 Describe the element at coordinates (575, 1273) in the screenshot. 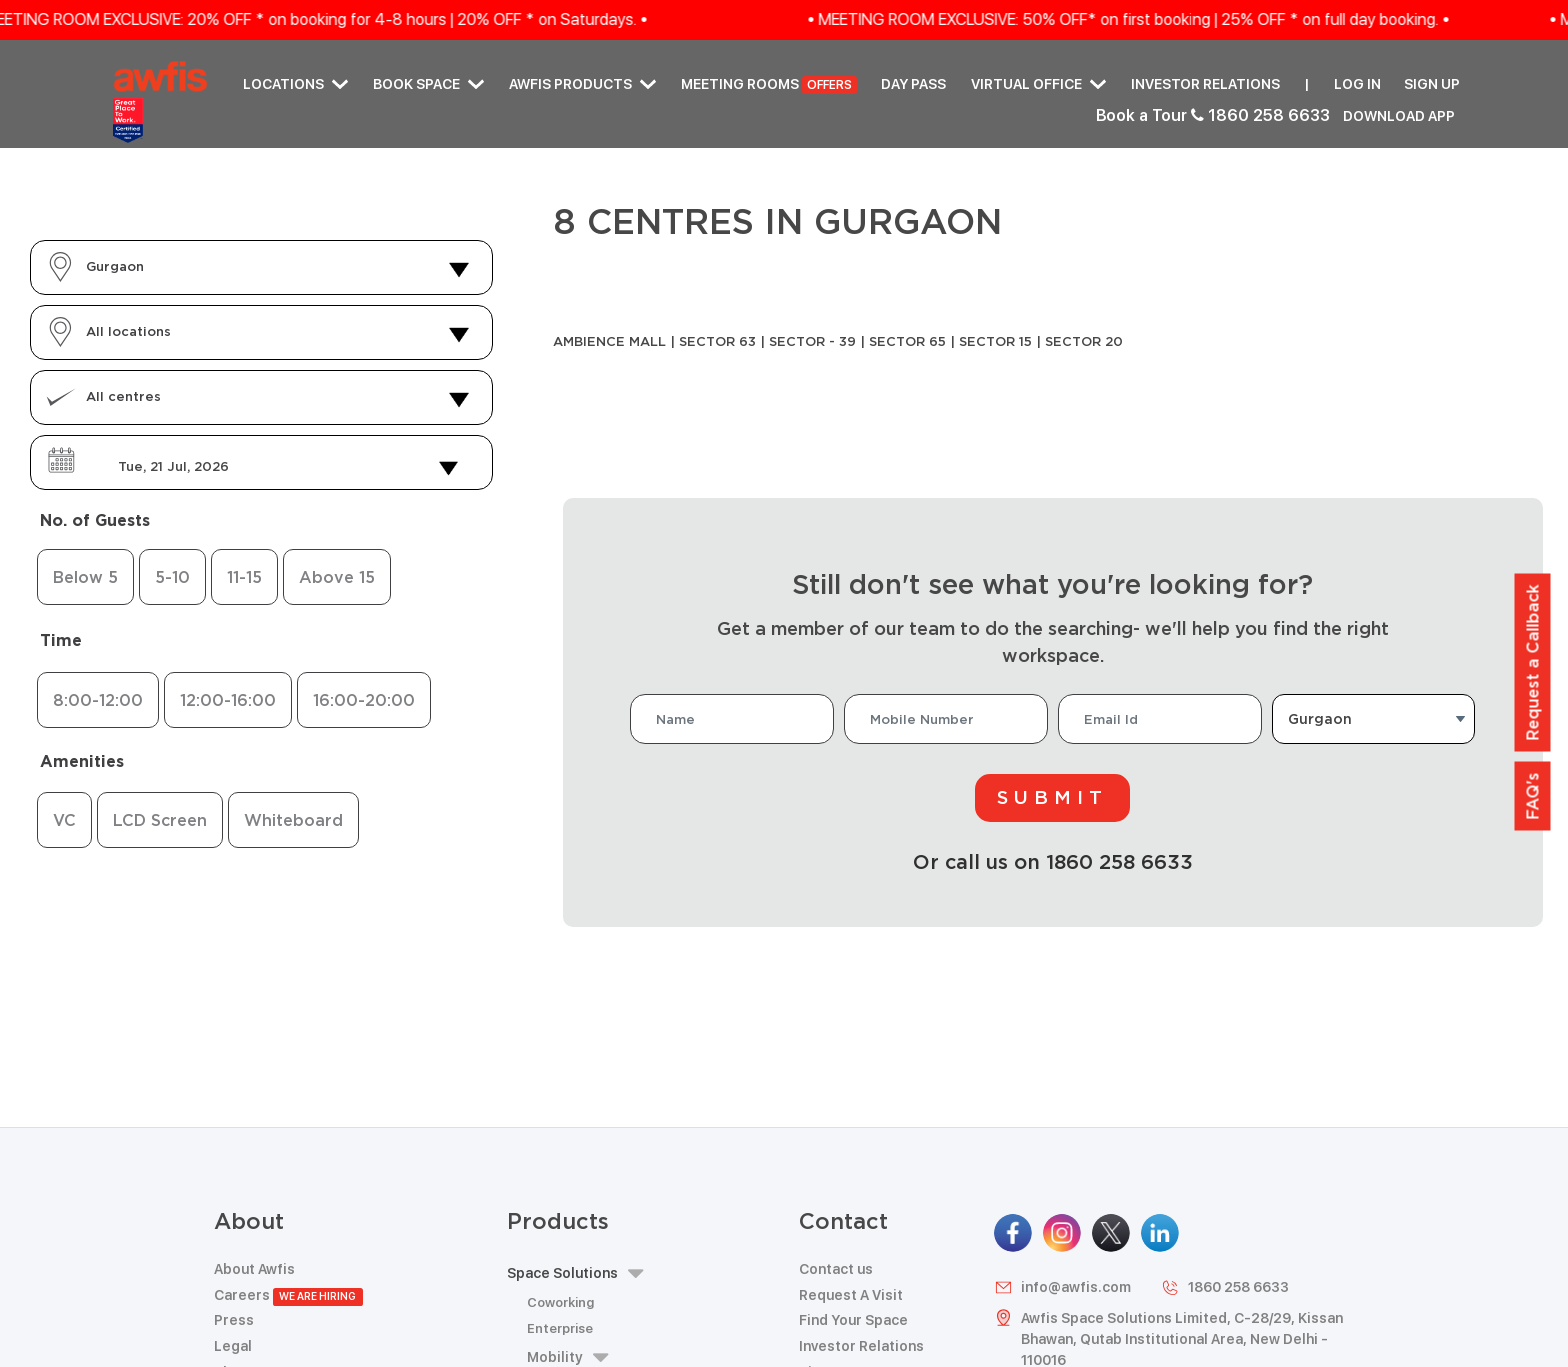

I see `Space Solutions` at that location.